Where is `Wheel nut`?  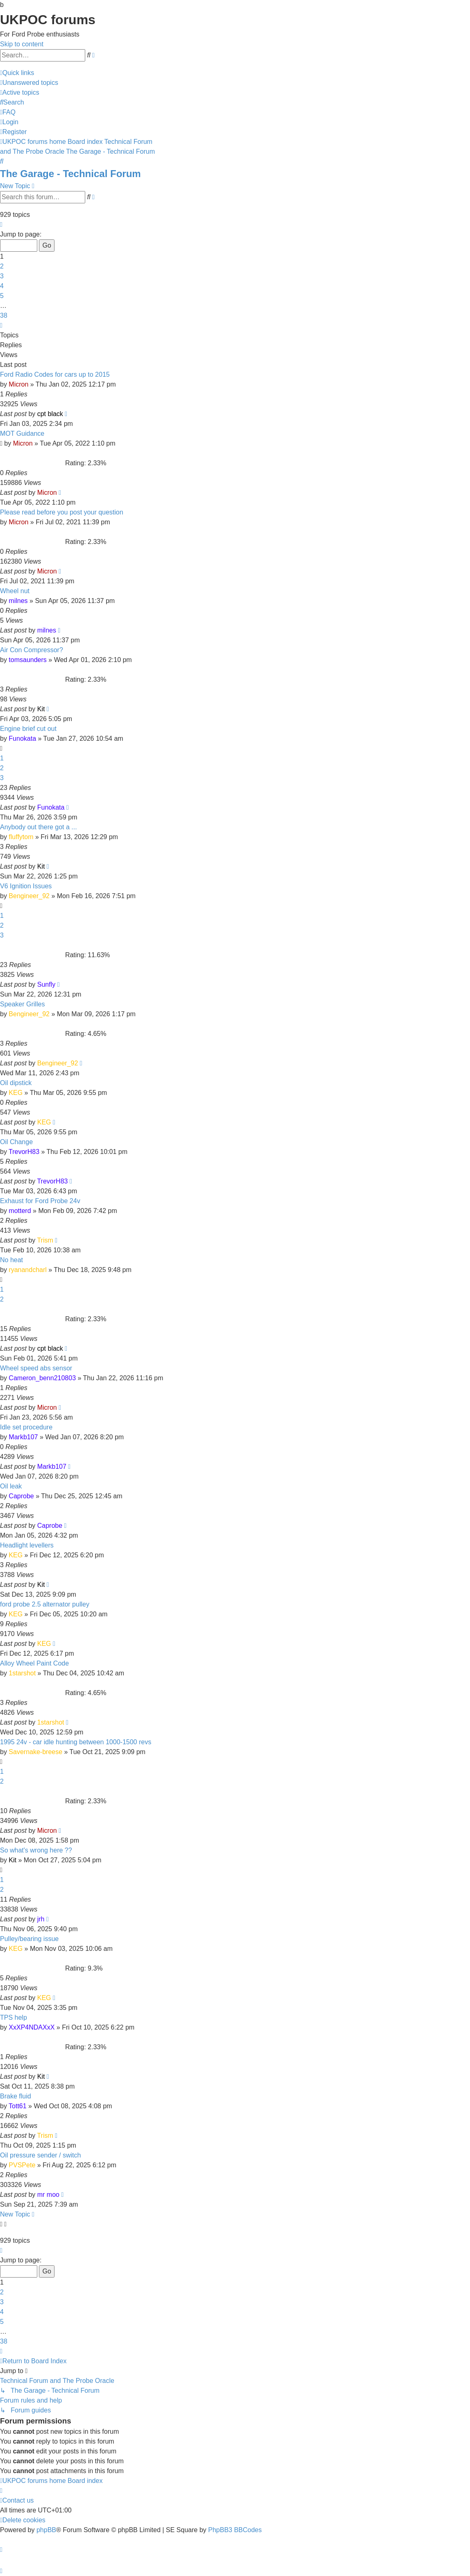 Wheel nut is located at coordinates (15, 590).